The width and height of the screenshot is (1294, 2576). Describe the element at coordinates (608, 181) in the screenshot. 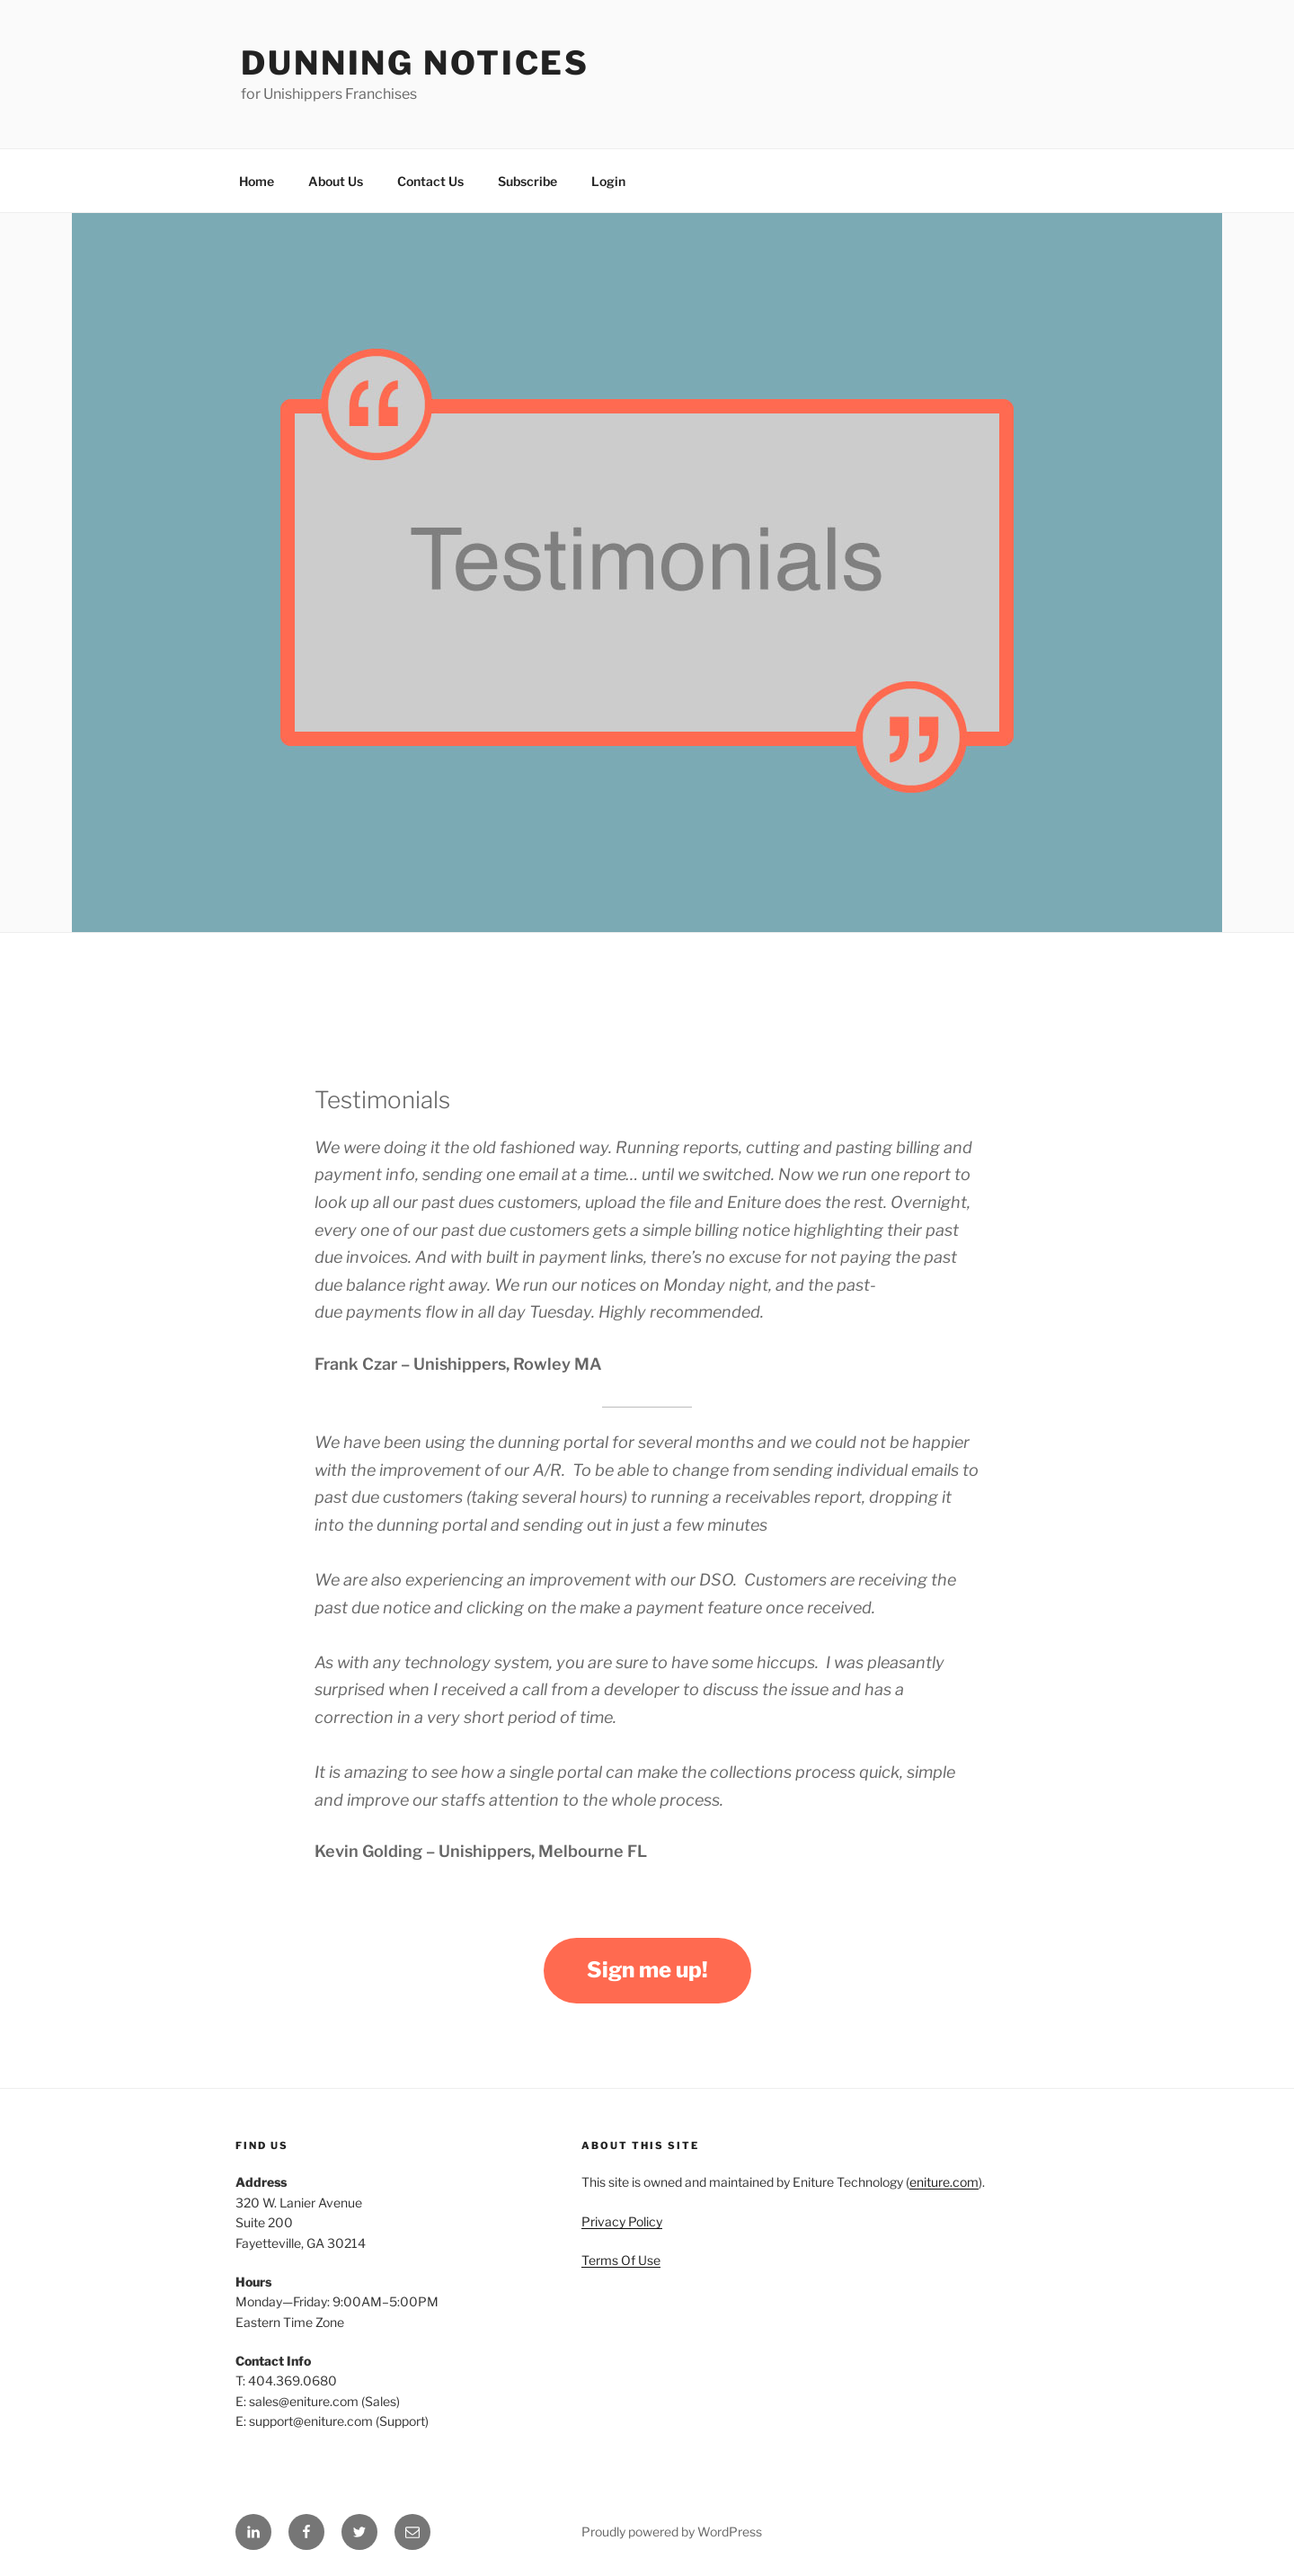

I see `Login` at that location.